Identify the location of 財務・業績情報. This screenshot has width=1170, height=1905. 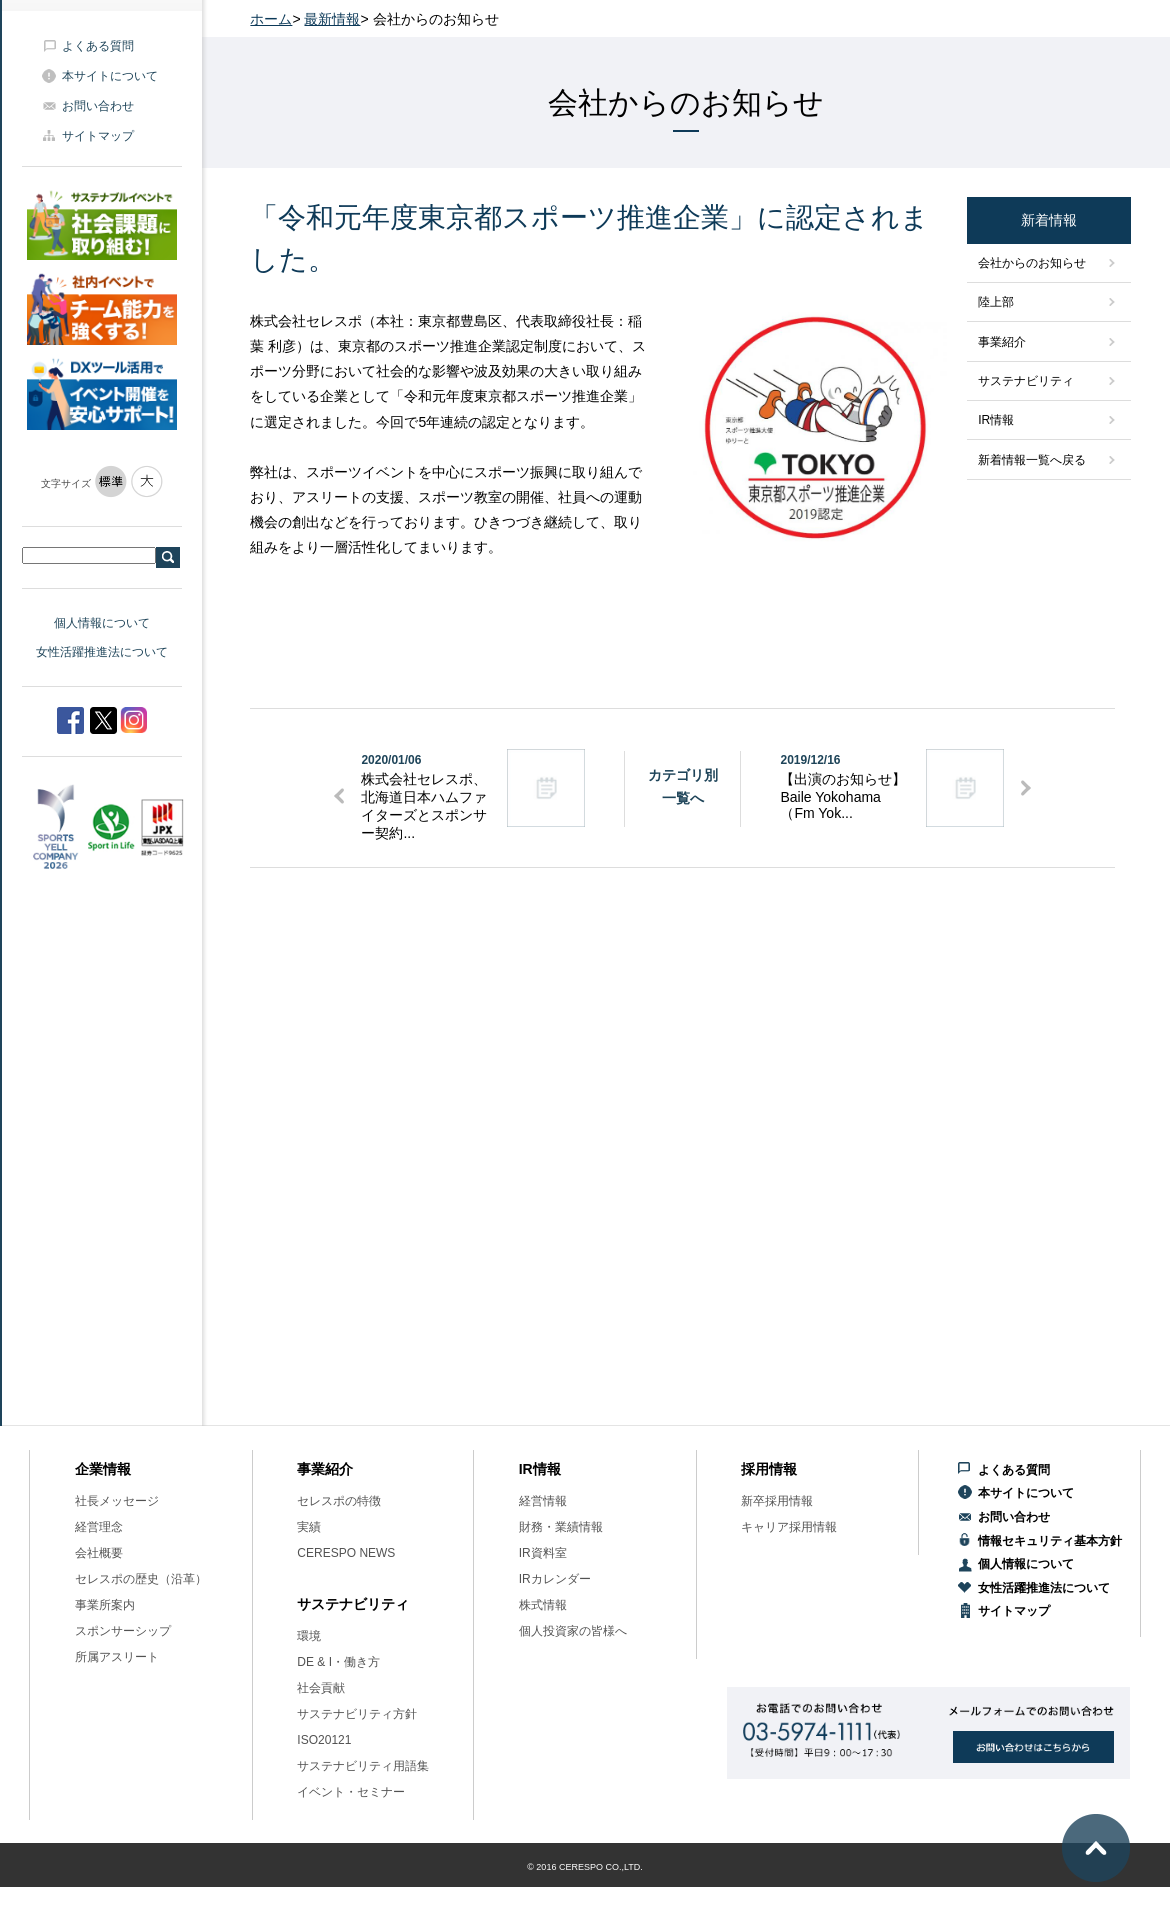
(561, 1527).